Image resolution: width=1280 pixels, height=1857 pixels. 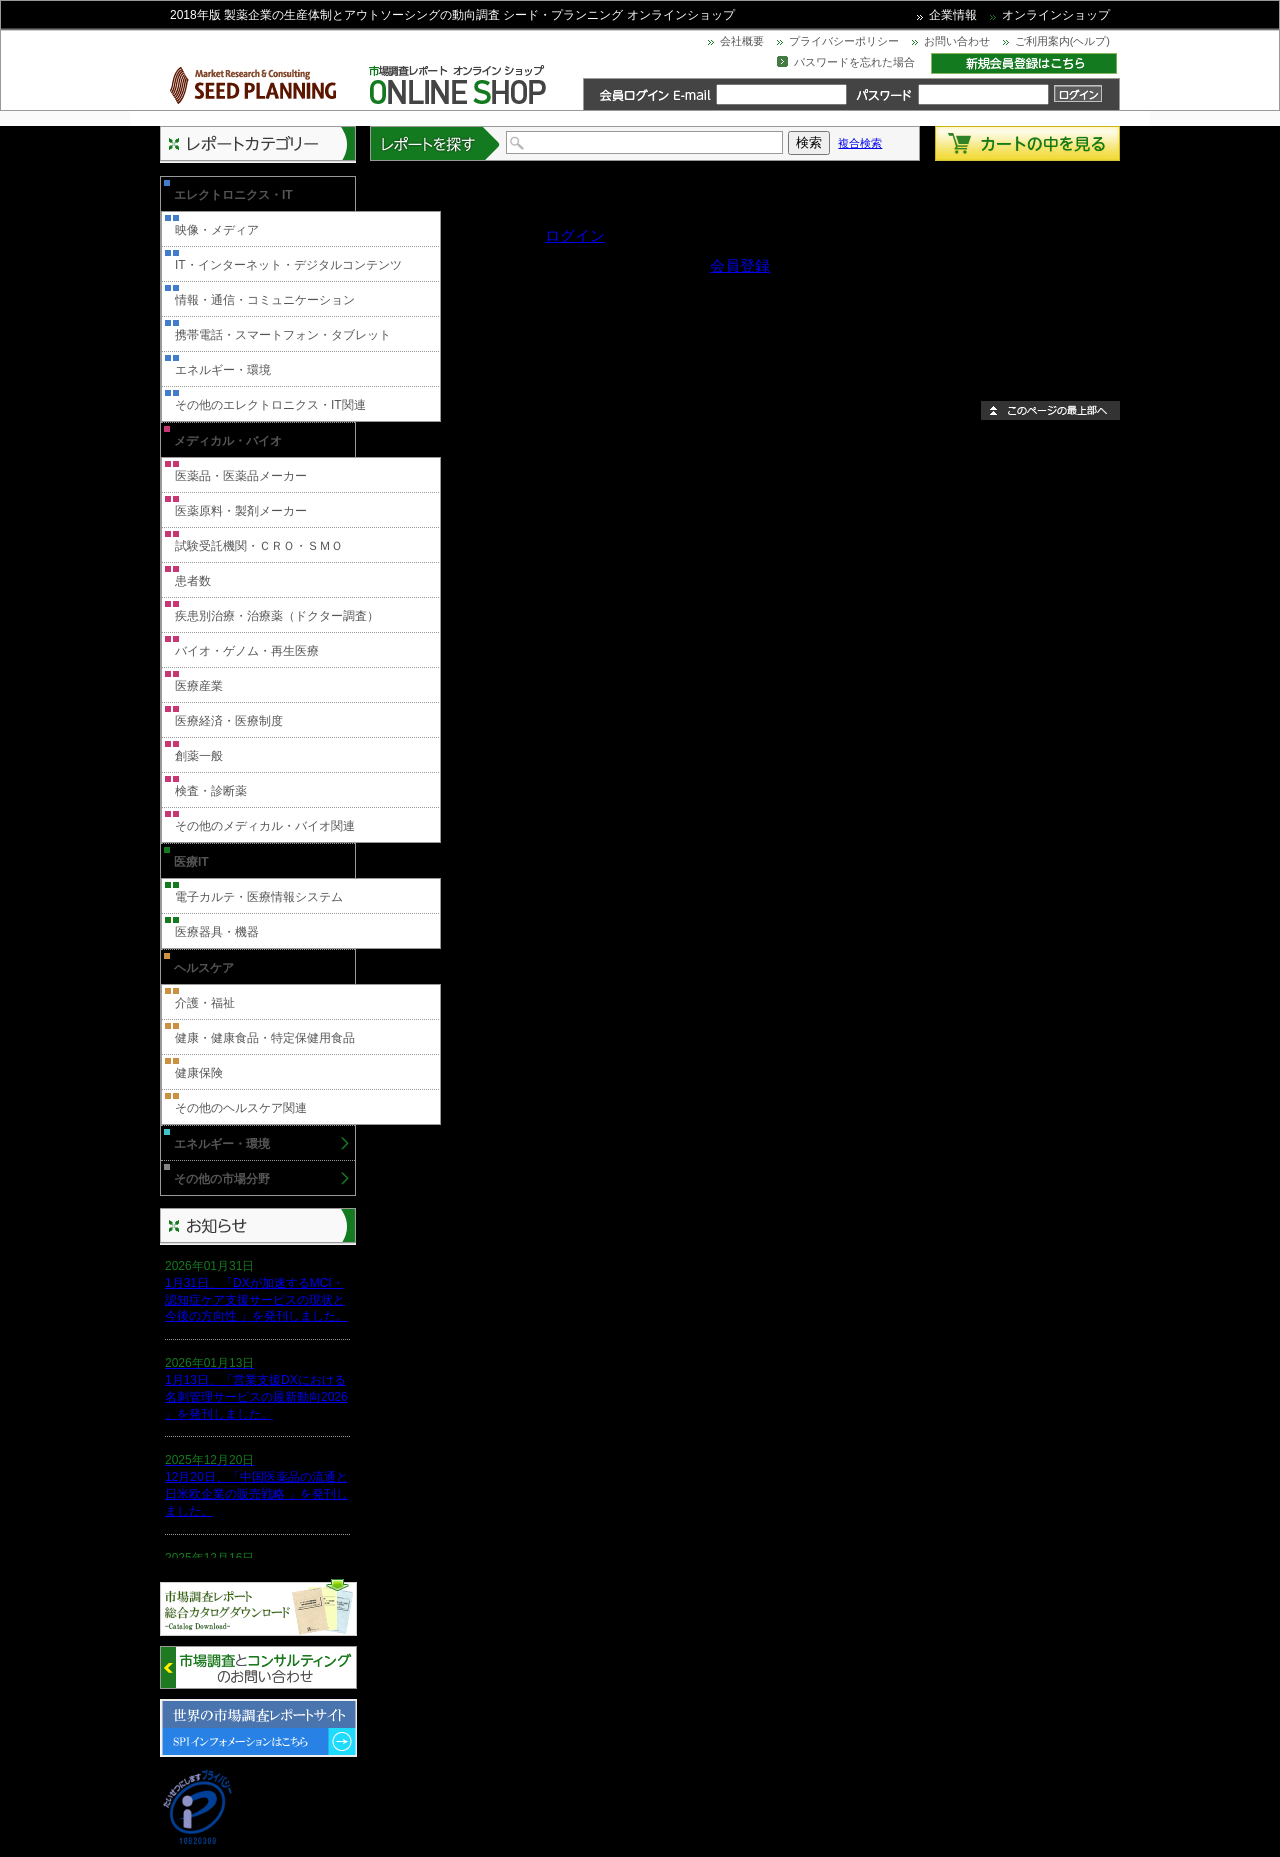 What do you see at coordinates (277, 616) in the screenshot?
I see `疾患別治療・治療薬（ドクター調査）` at bounding box center [277, 616].